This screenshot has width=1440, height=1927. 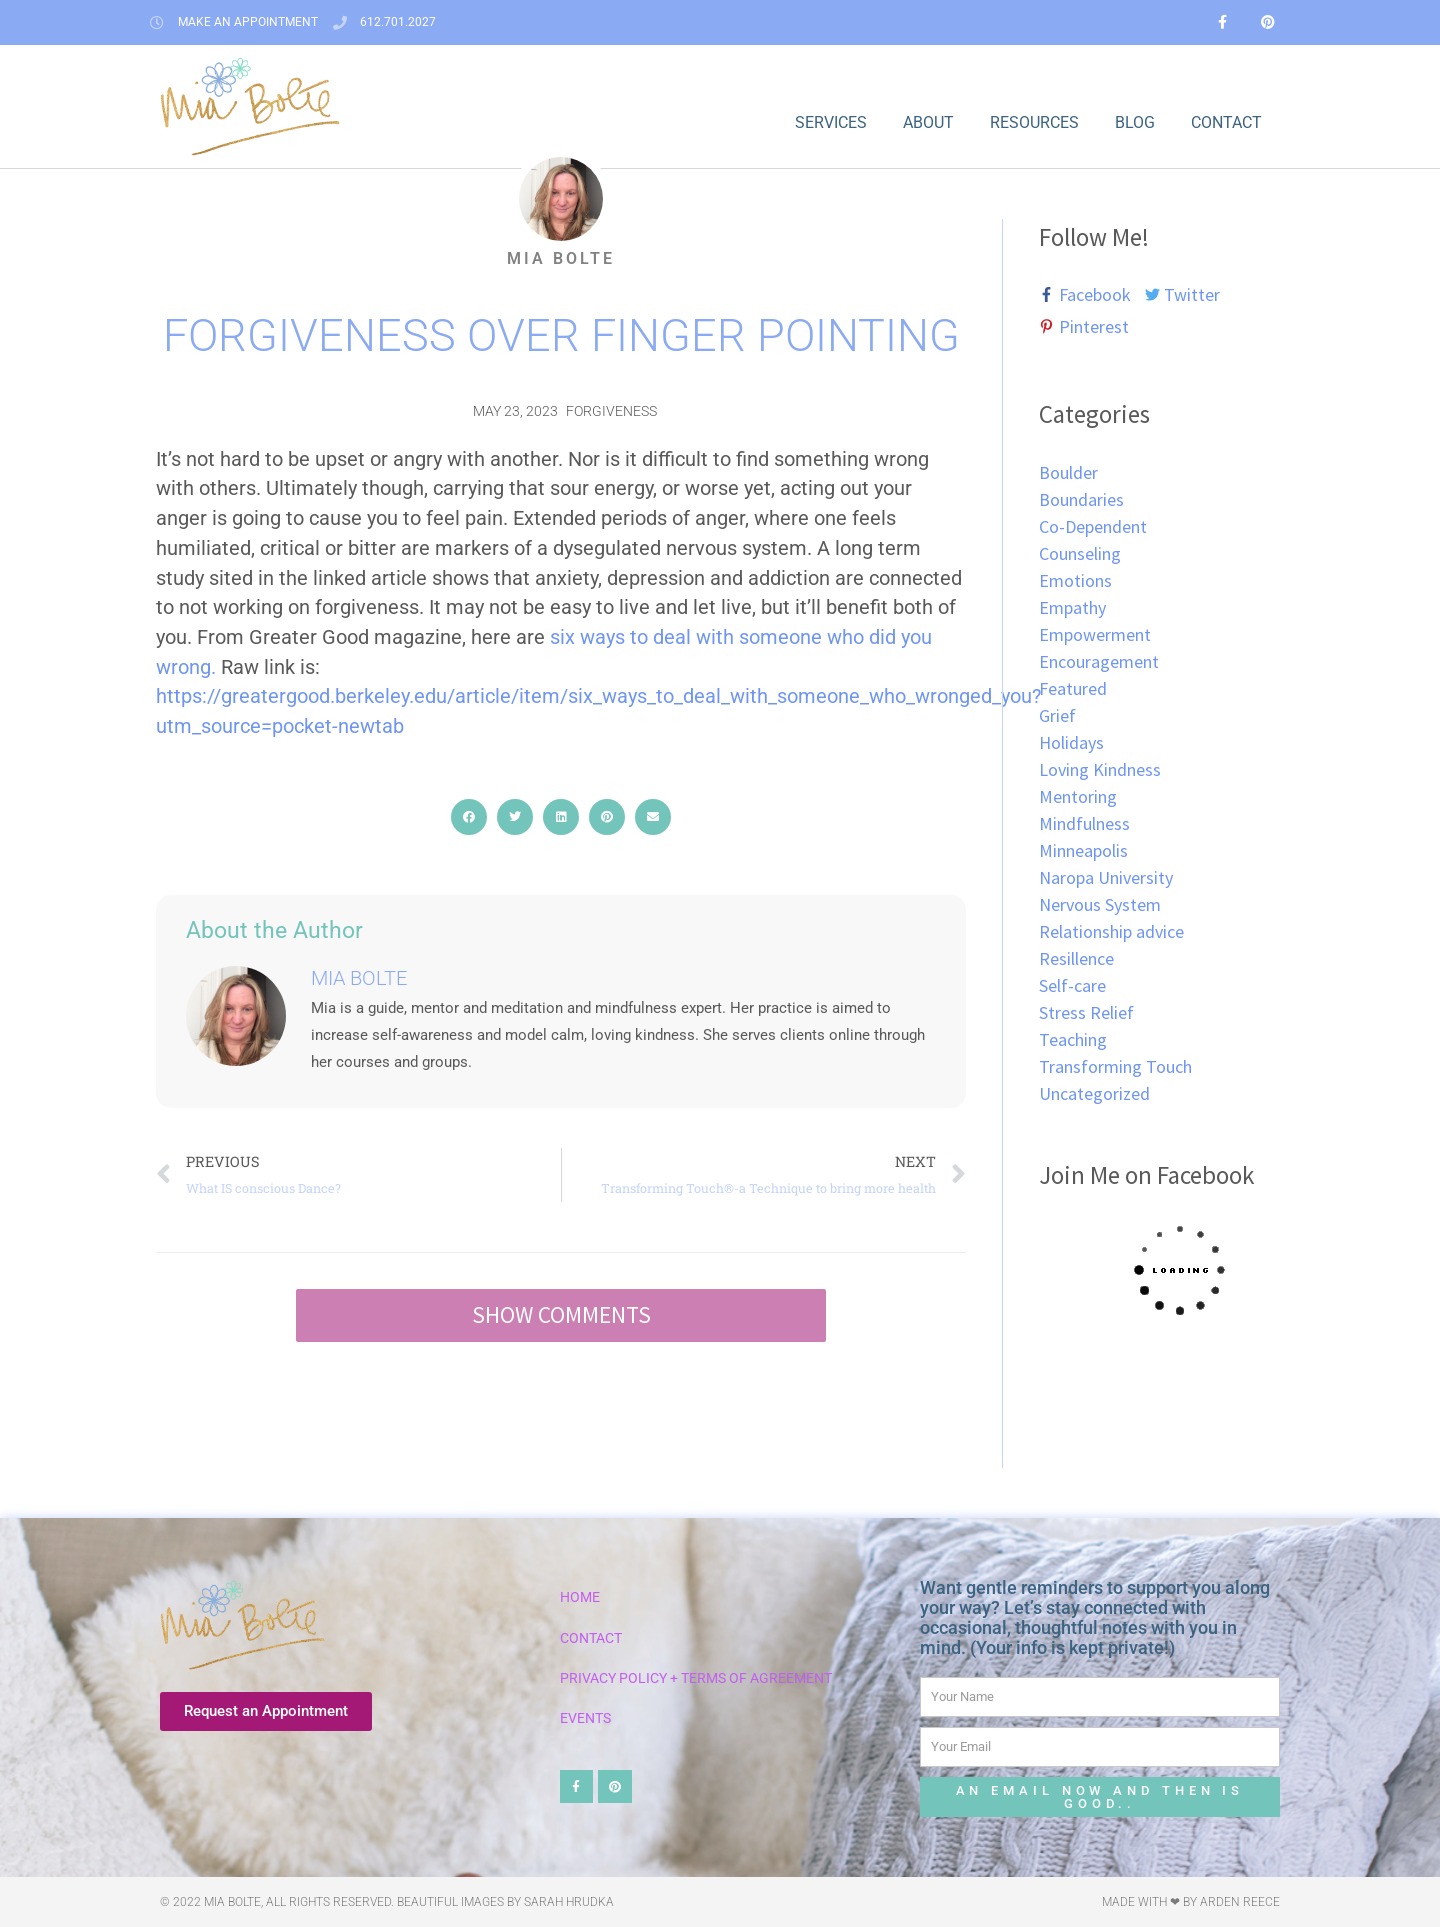 What do you see at coordinates (1078, 796) in the screenshot?
I see `Mentoring` at bounding box center [1078, 796].